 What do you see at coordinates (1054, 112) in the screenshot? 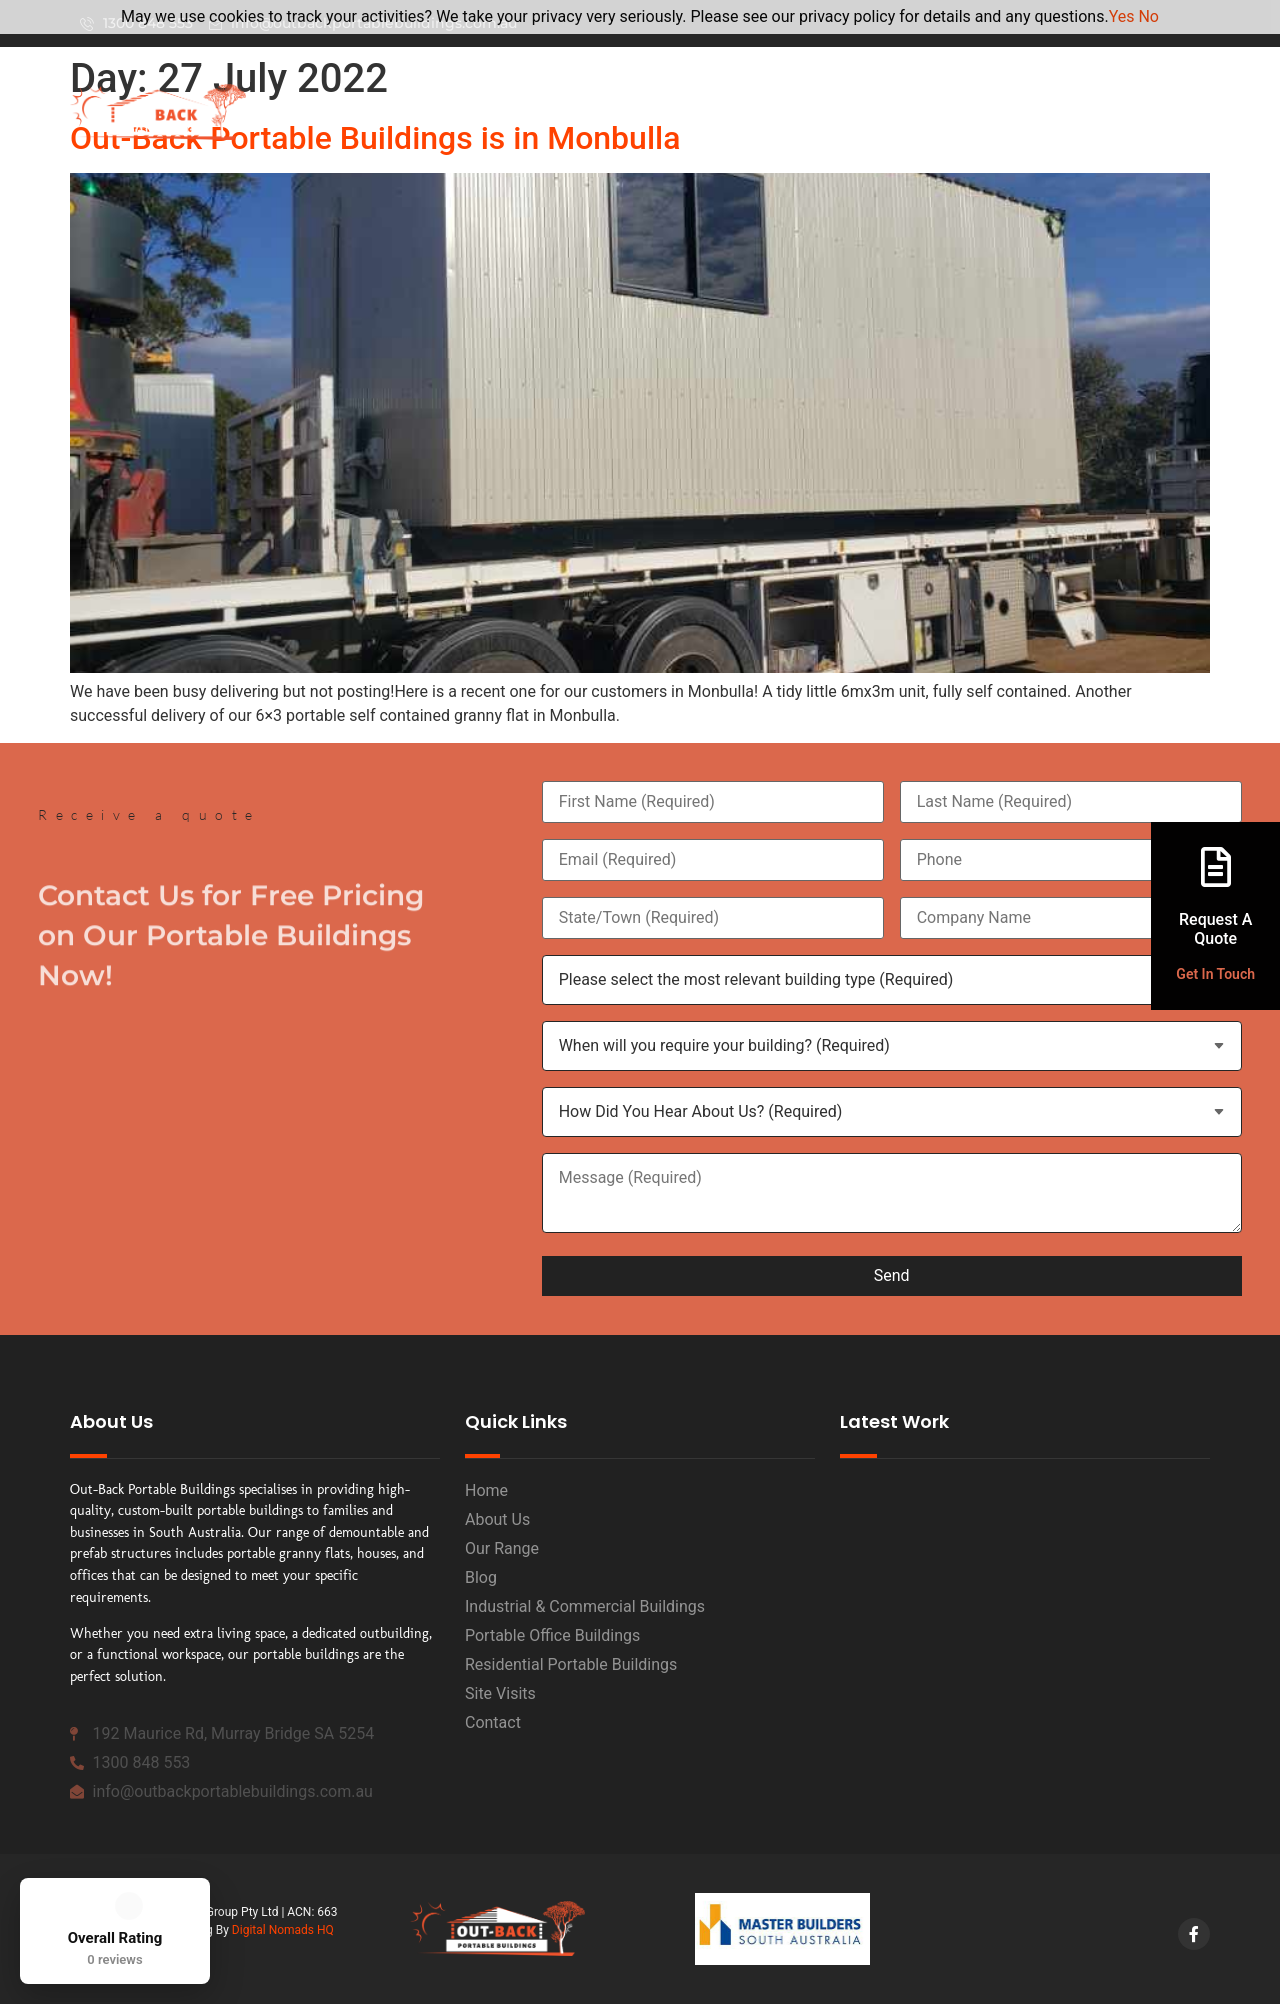
I see `Contact Us` at bounding box center [1054, 112].